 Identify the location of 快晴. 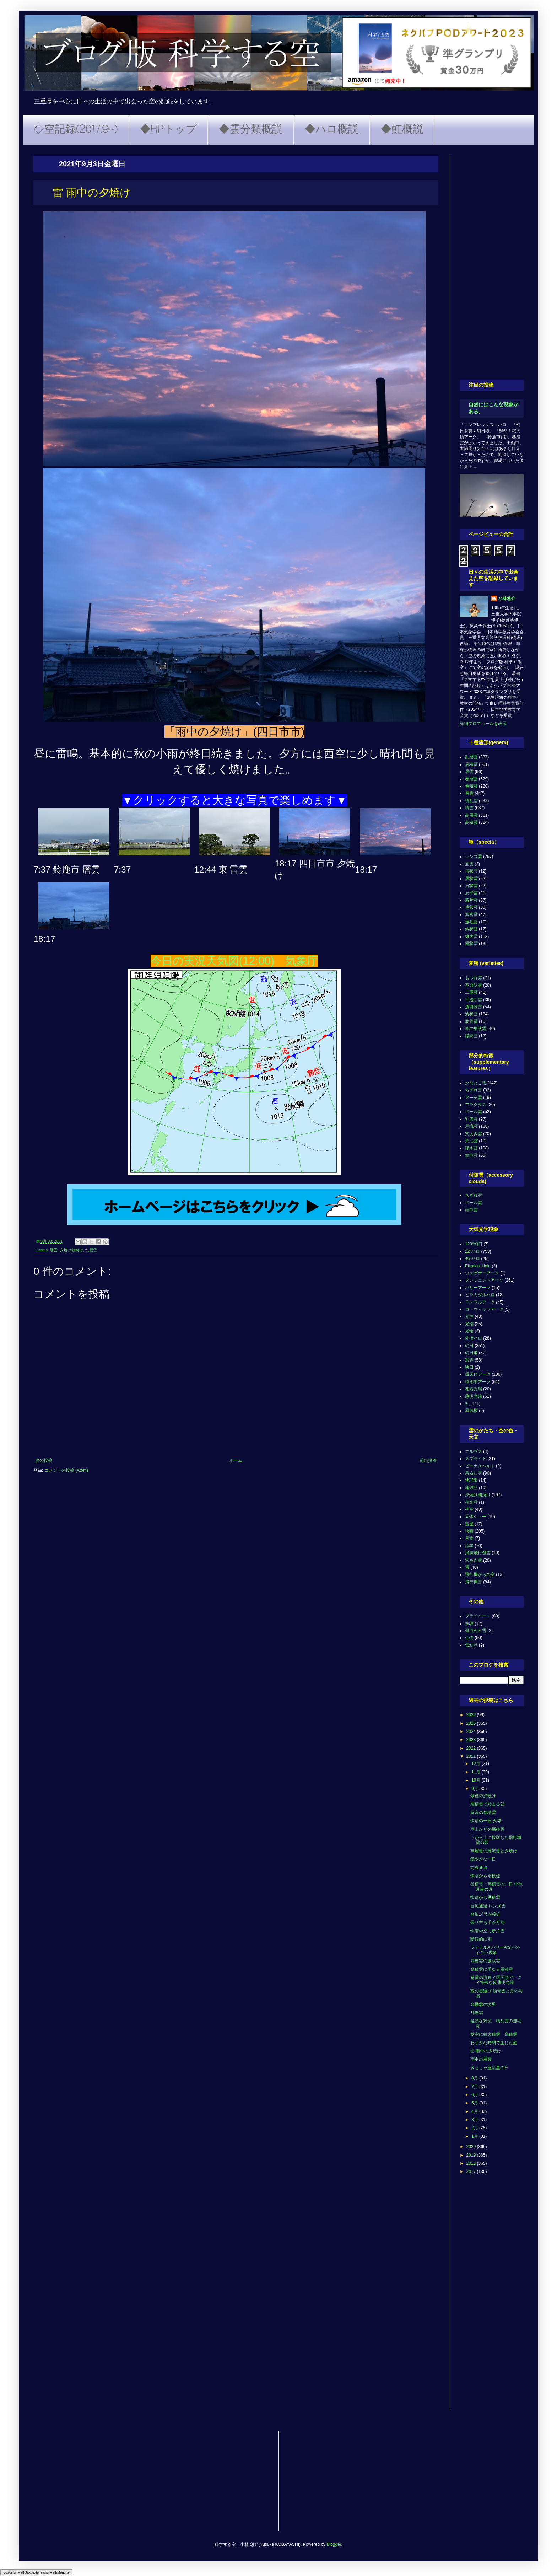
(469, 1531).